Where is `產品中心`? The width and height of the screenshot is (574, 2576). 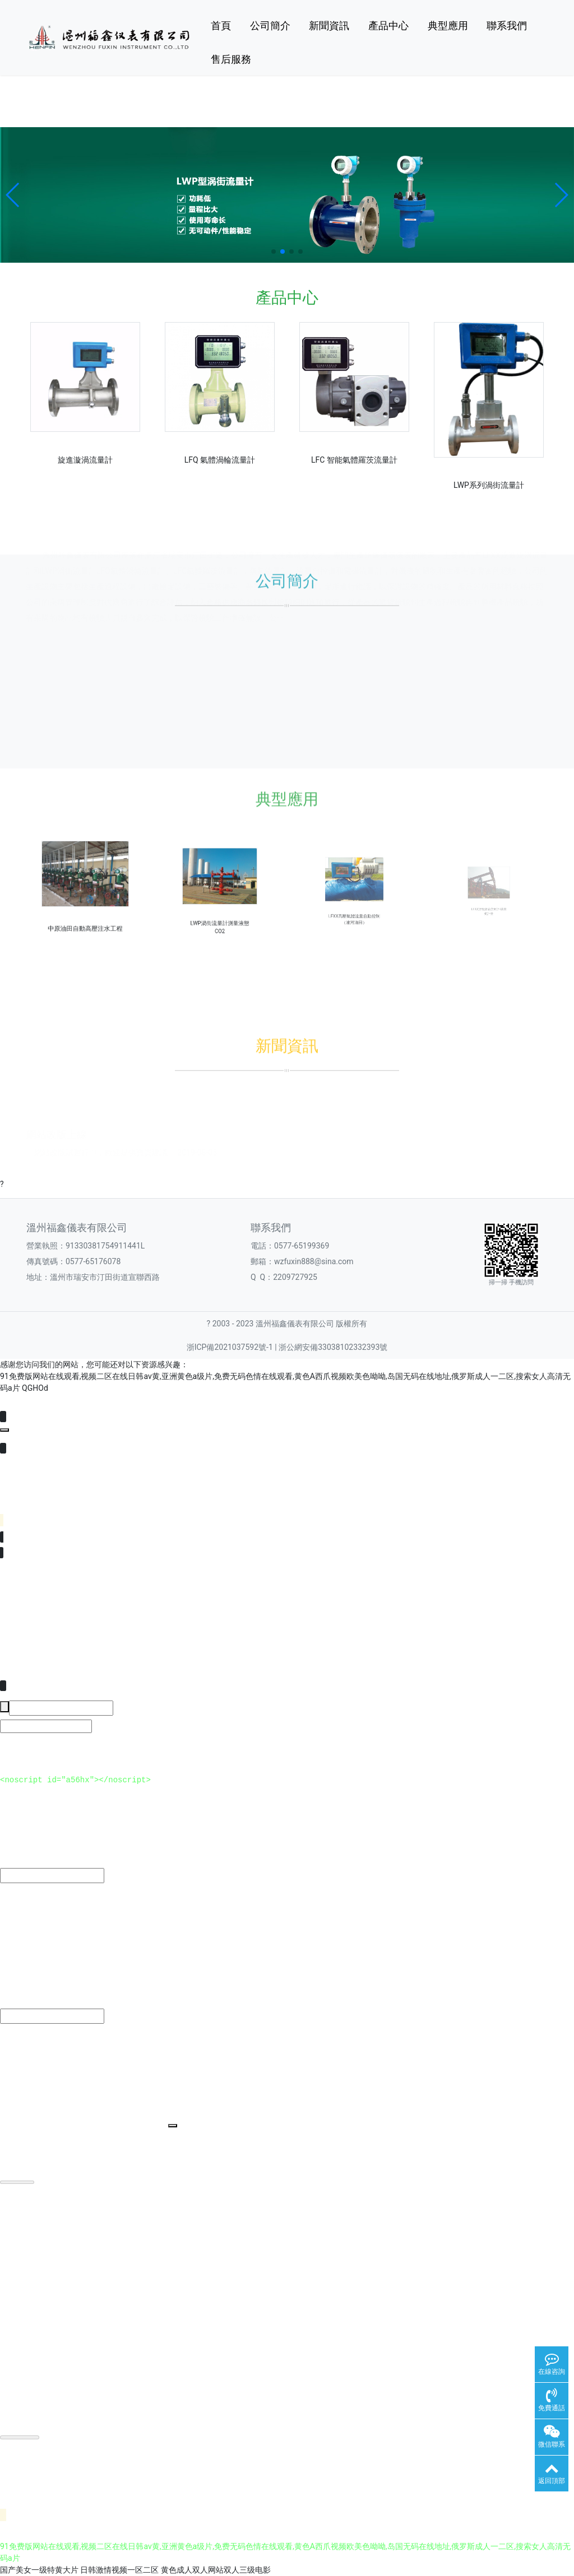 產品中心 is located at coordinates (388, 25).